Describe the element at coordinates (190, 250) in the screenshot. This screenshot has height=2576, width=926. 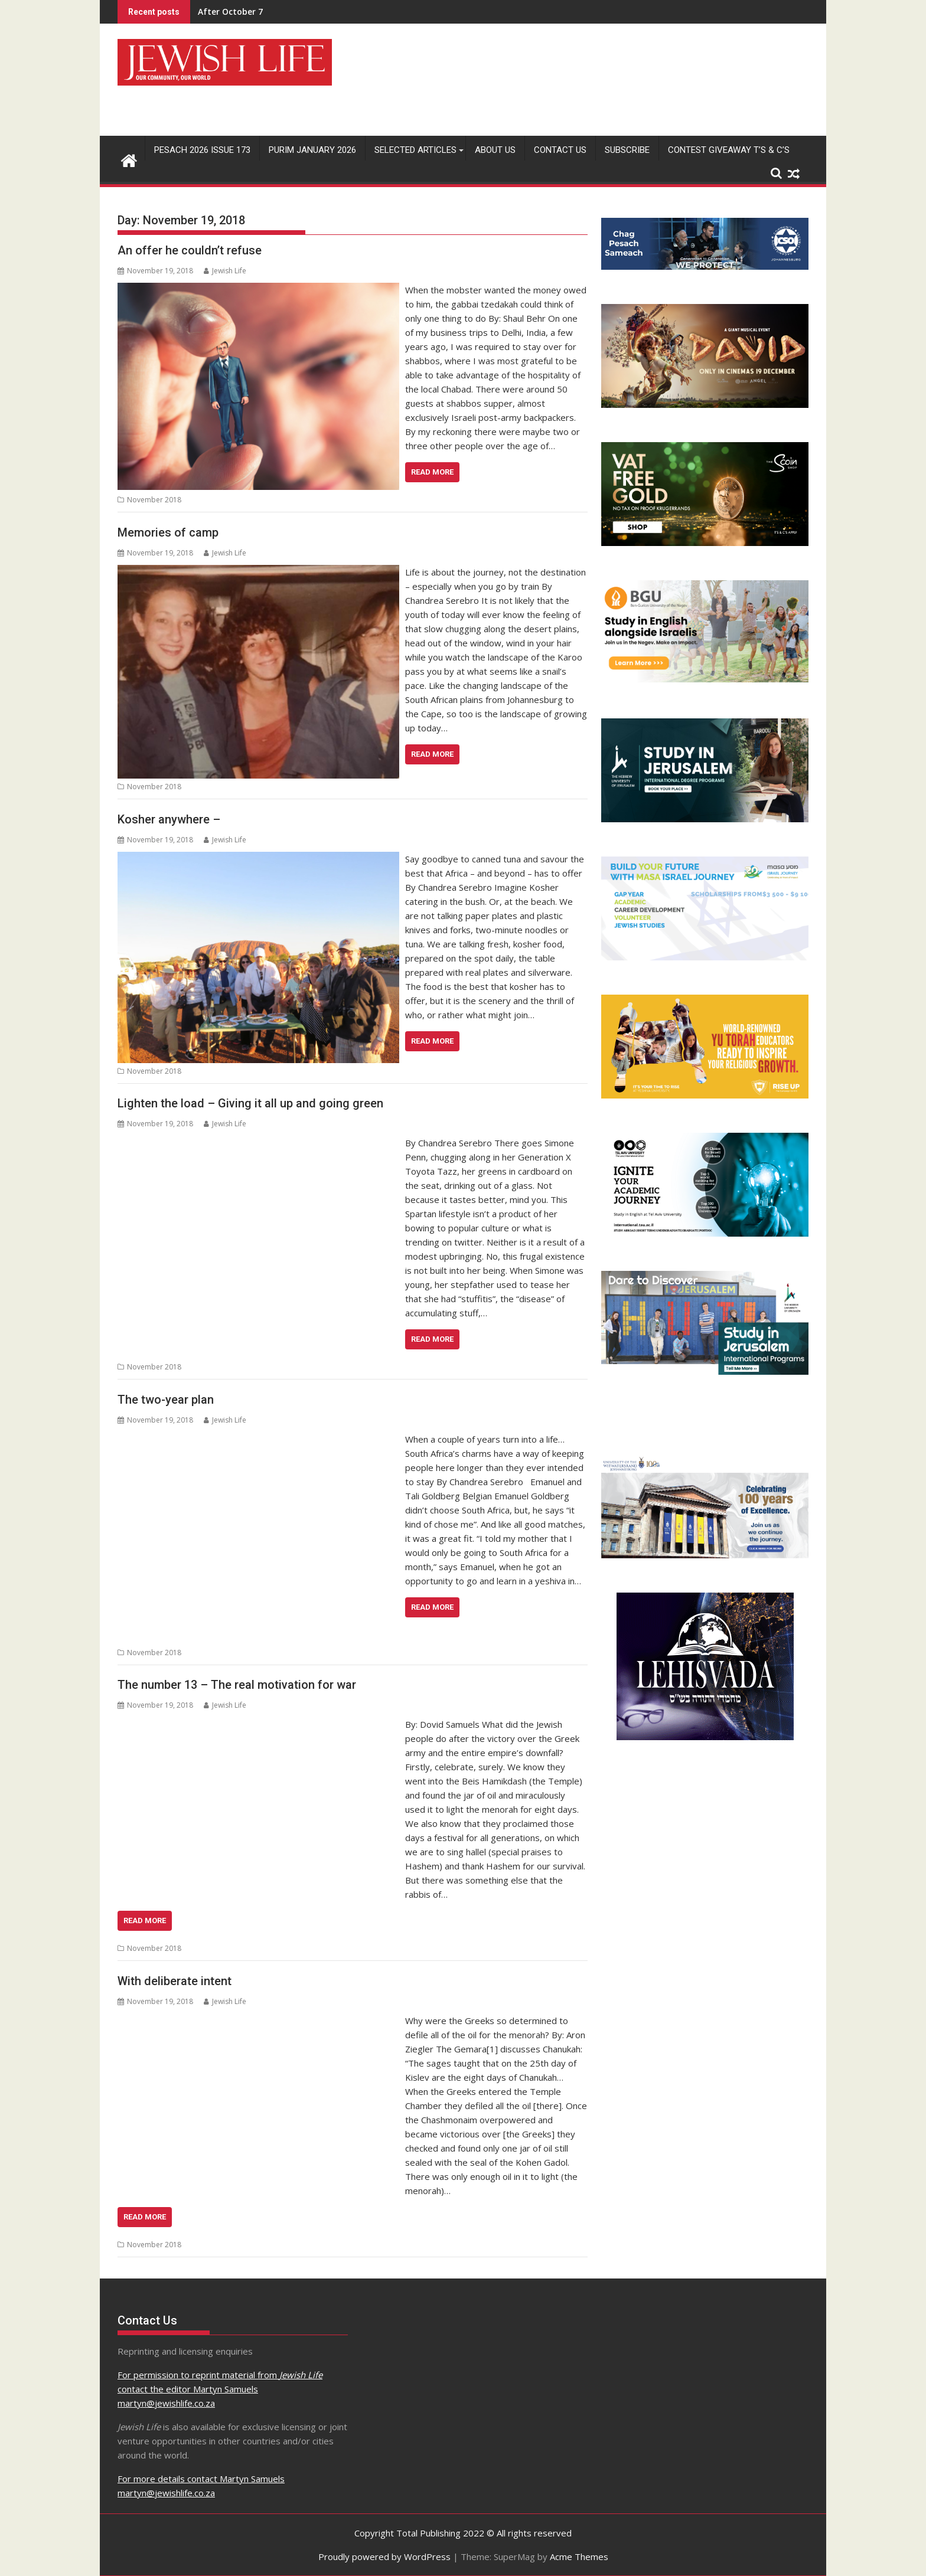
I see `An offer he couldn’t refuse` at that location.